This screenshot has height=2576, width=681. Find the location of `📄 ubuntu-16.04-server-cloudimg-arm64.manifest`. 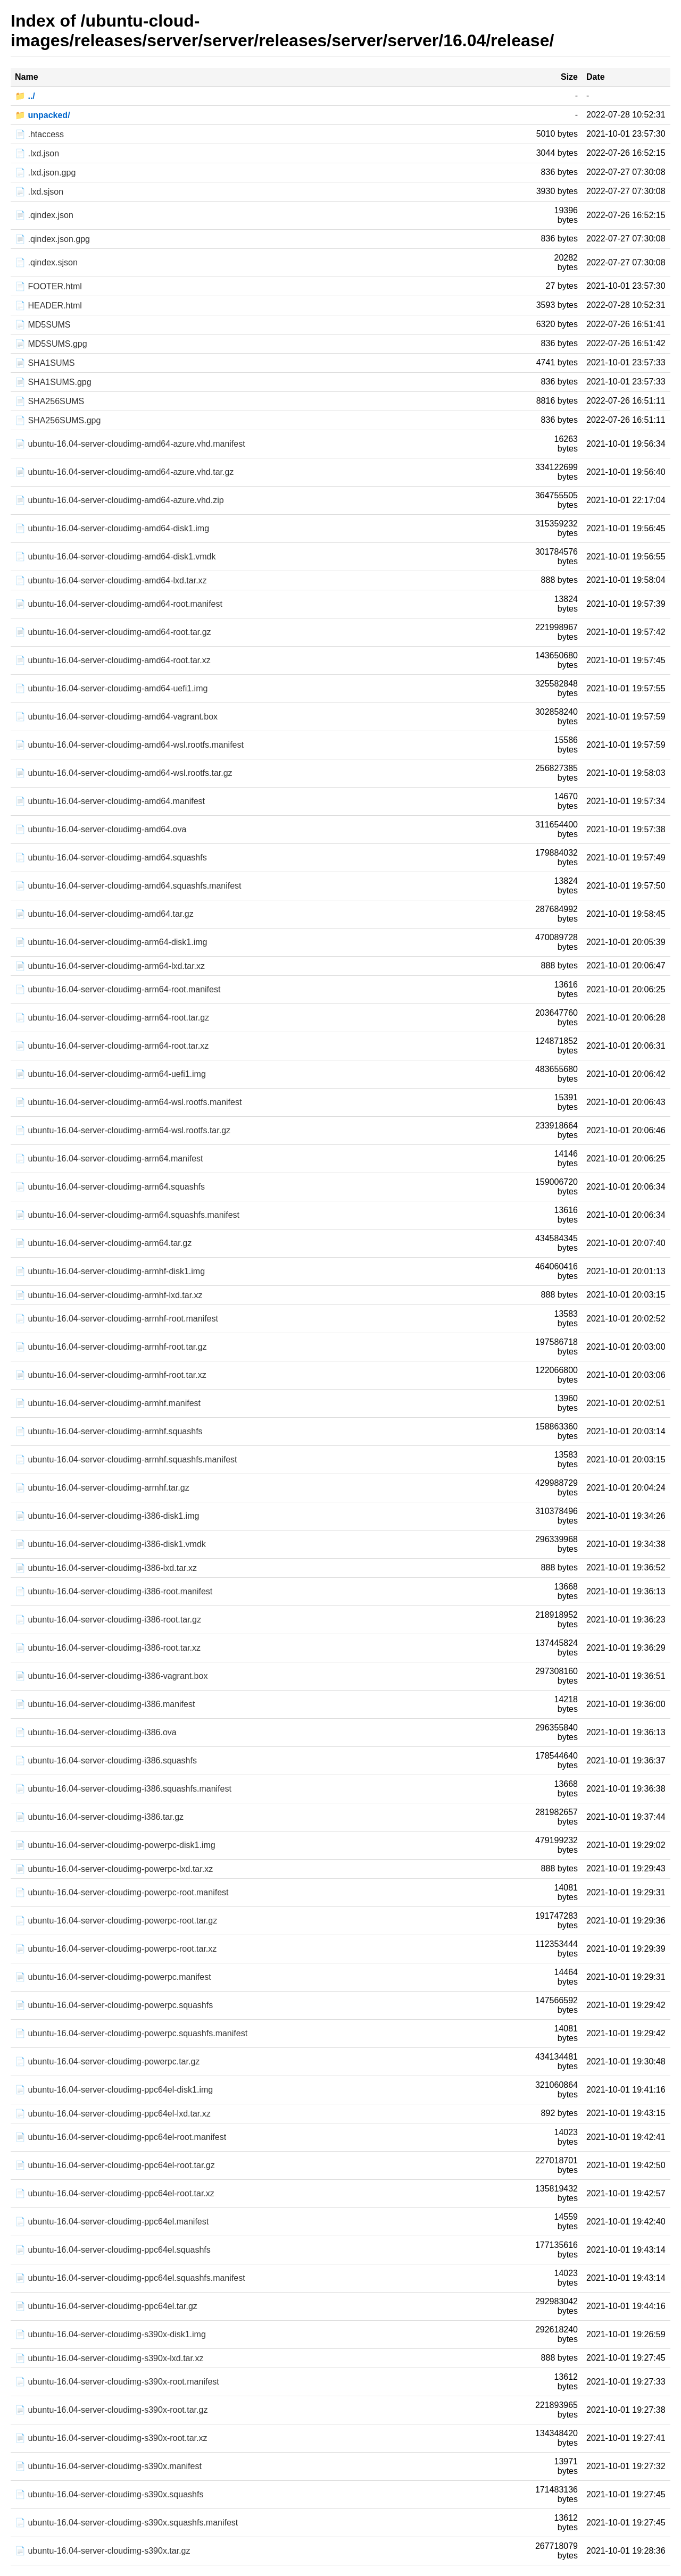

📄 ubuntu-16.04-server-cloudimg-arm64.manifest is located at coordinates (109, 1158).